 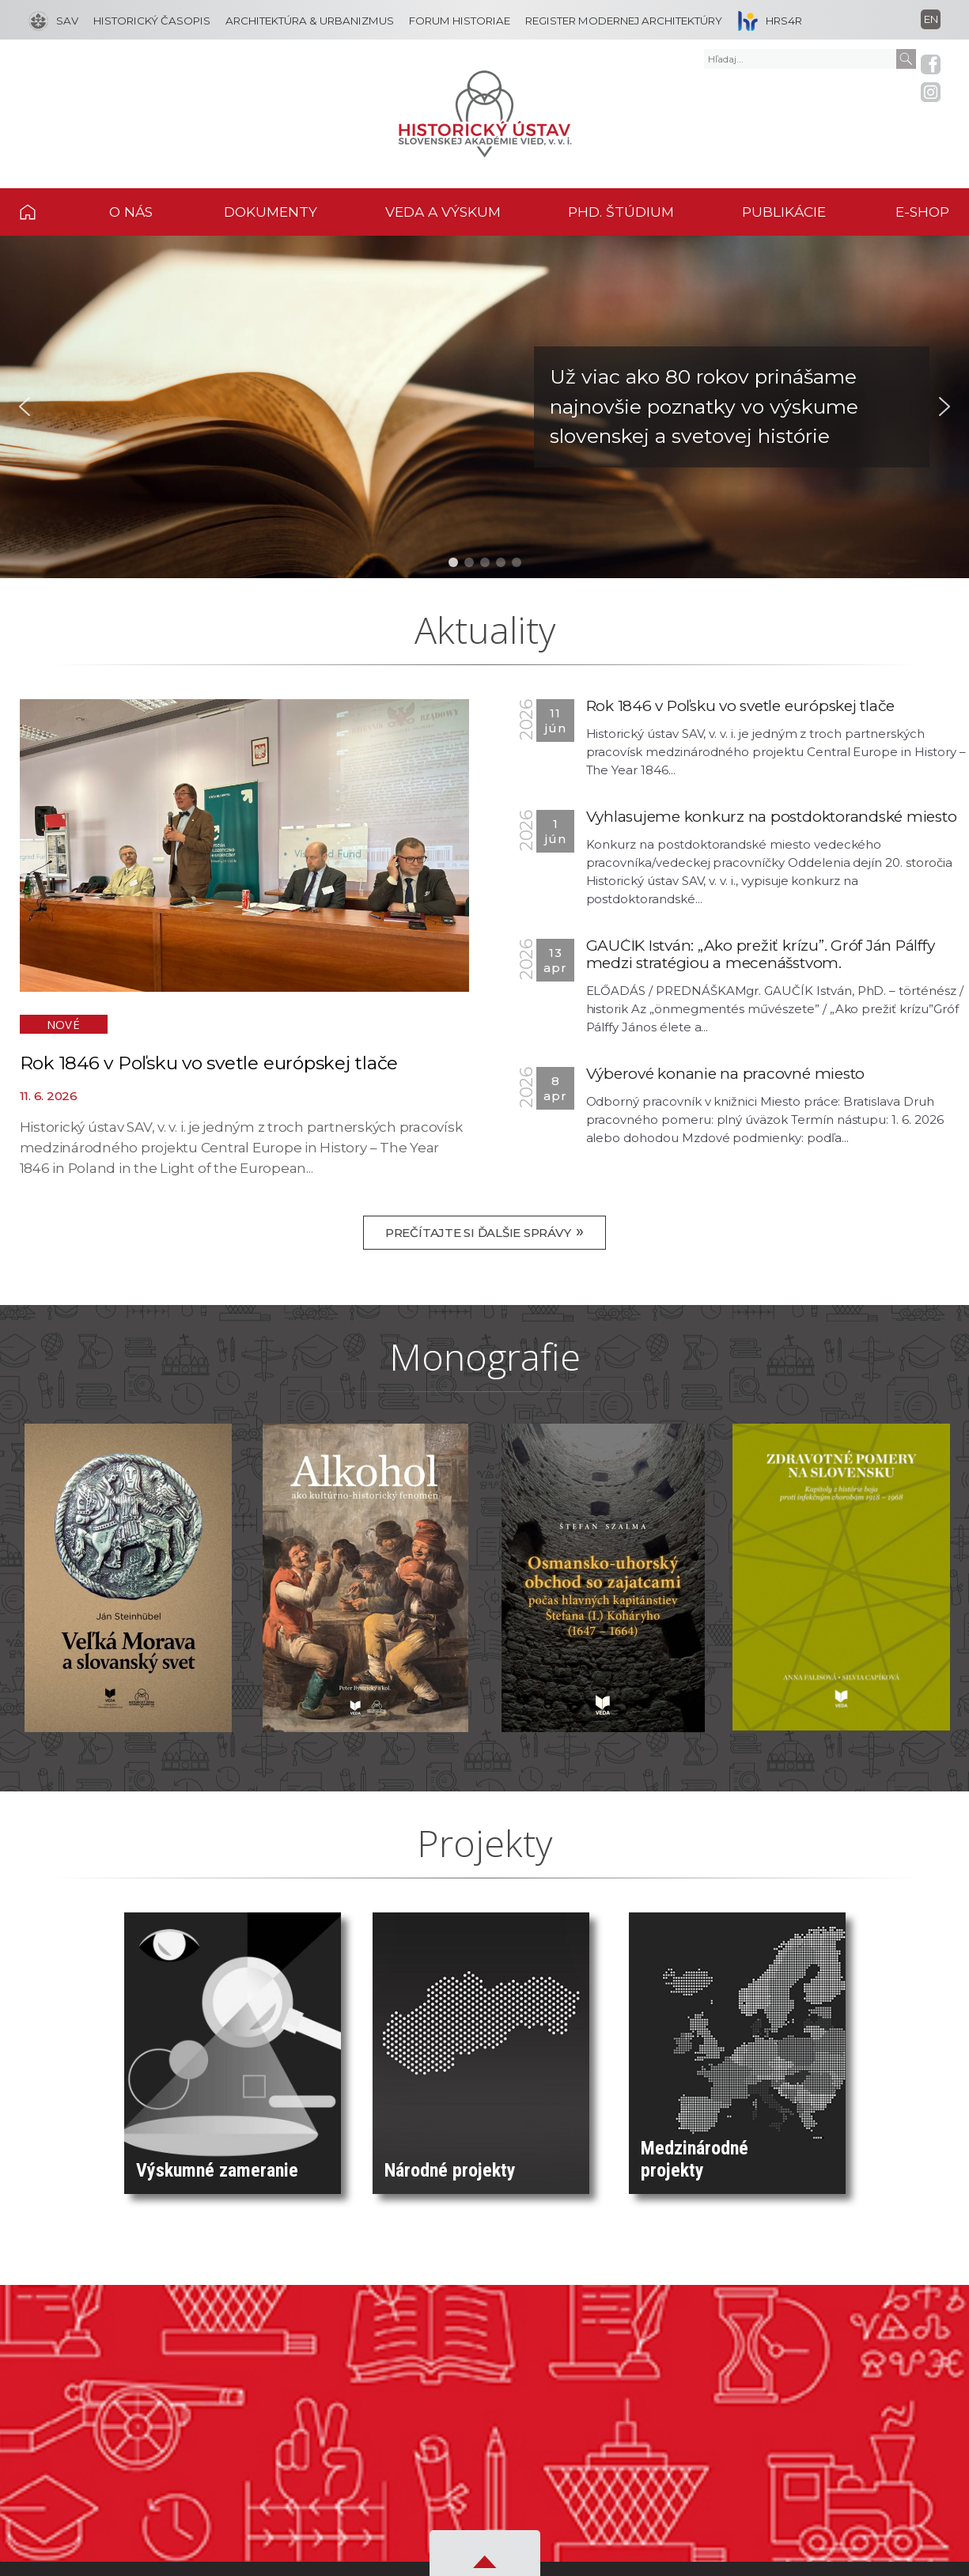 I want to click on GAUČÍK István: „Ako prežiť krízu”. Gróf Ján Pálffy medzi stratégiou a mecenášstvom., so click(x=760, y=954).